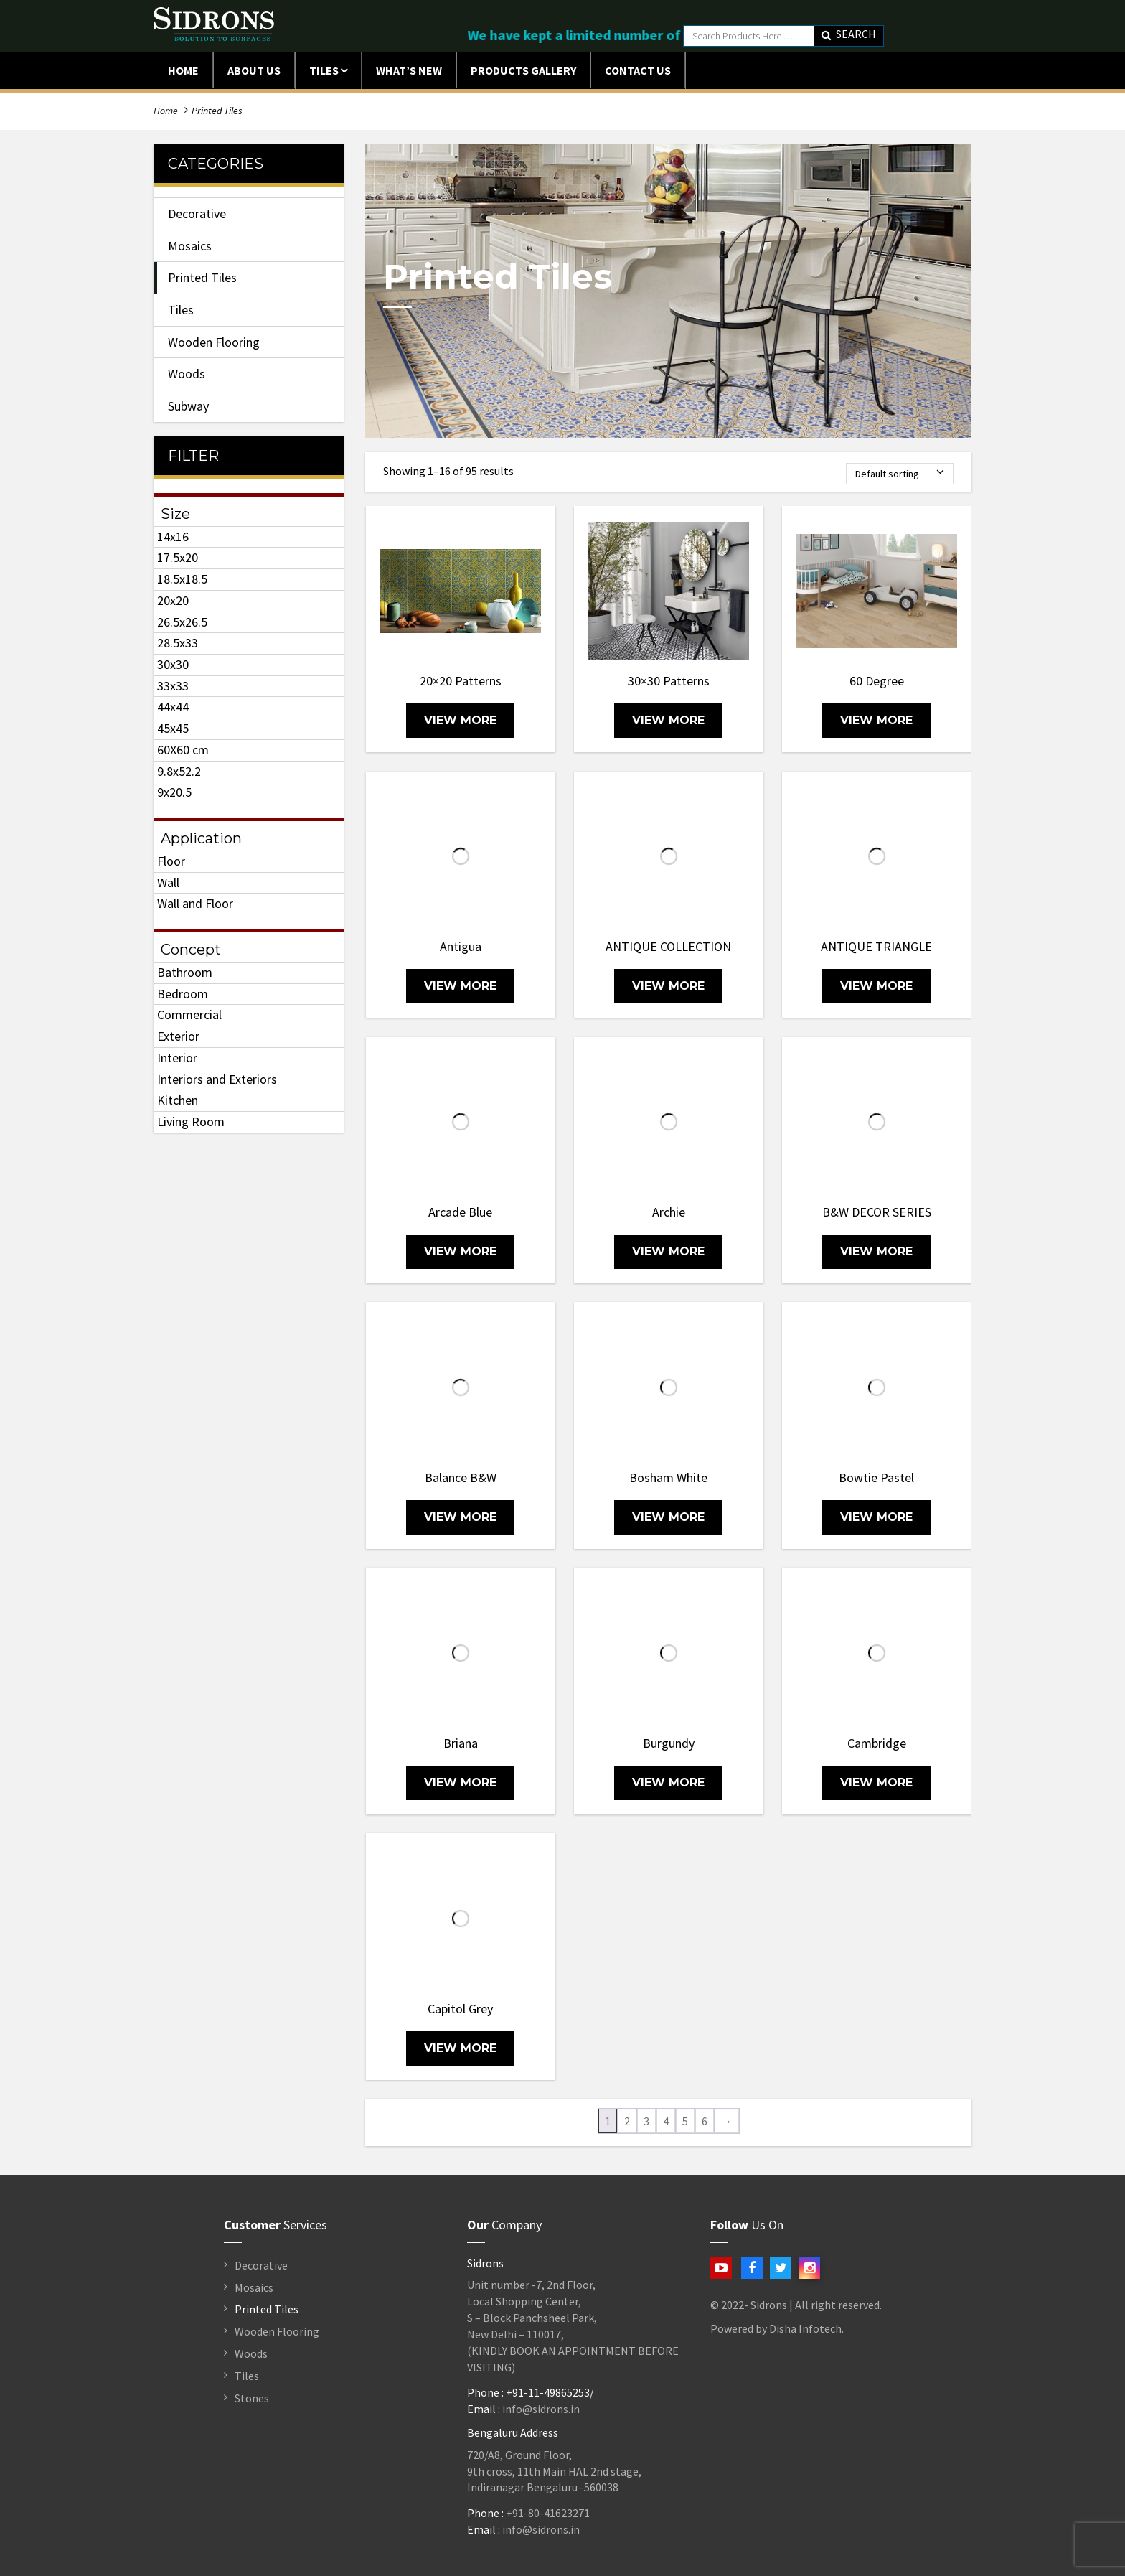  What do you see at coordinates (806, 2328) in the screenshot?
I see `Disha Infotech.` at bounding box center [806, 2328].